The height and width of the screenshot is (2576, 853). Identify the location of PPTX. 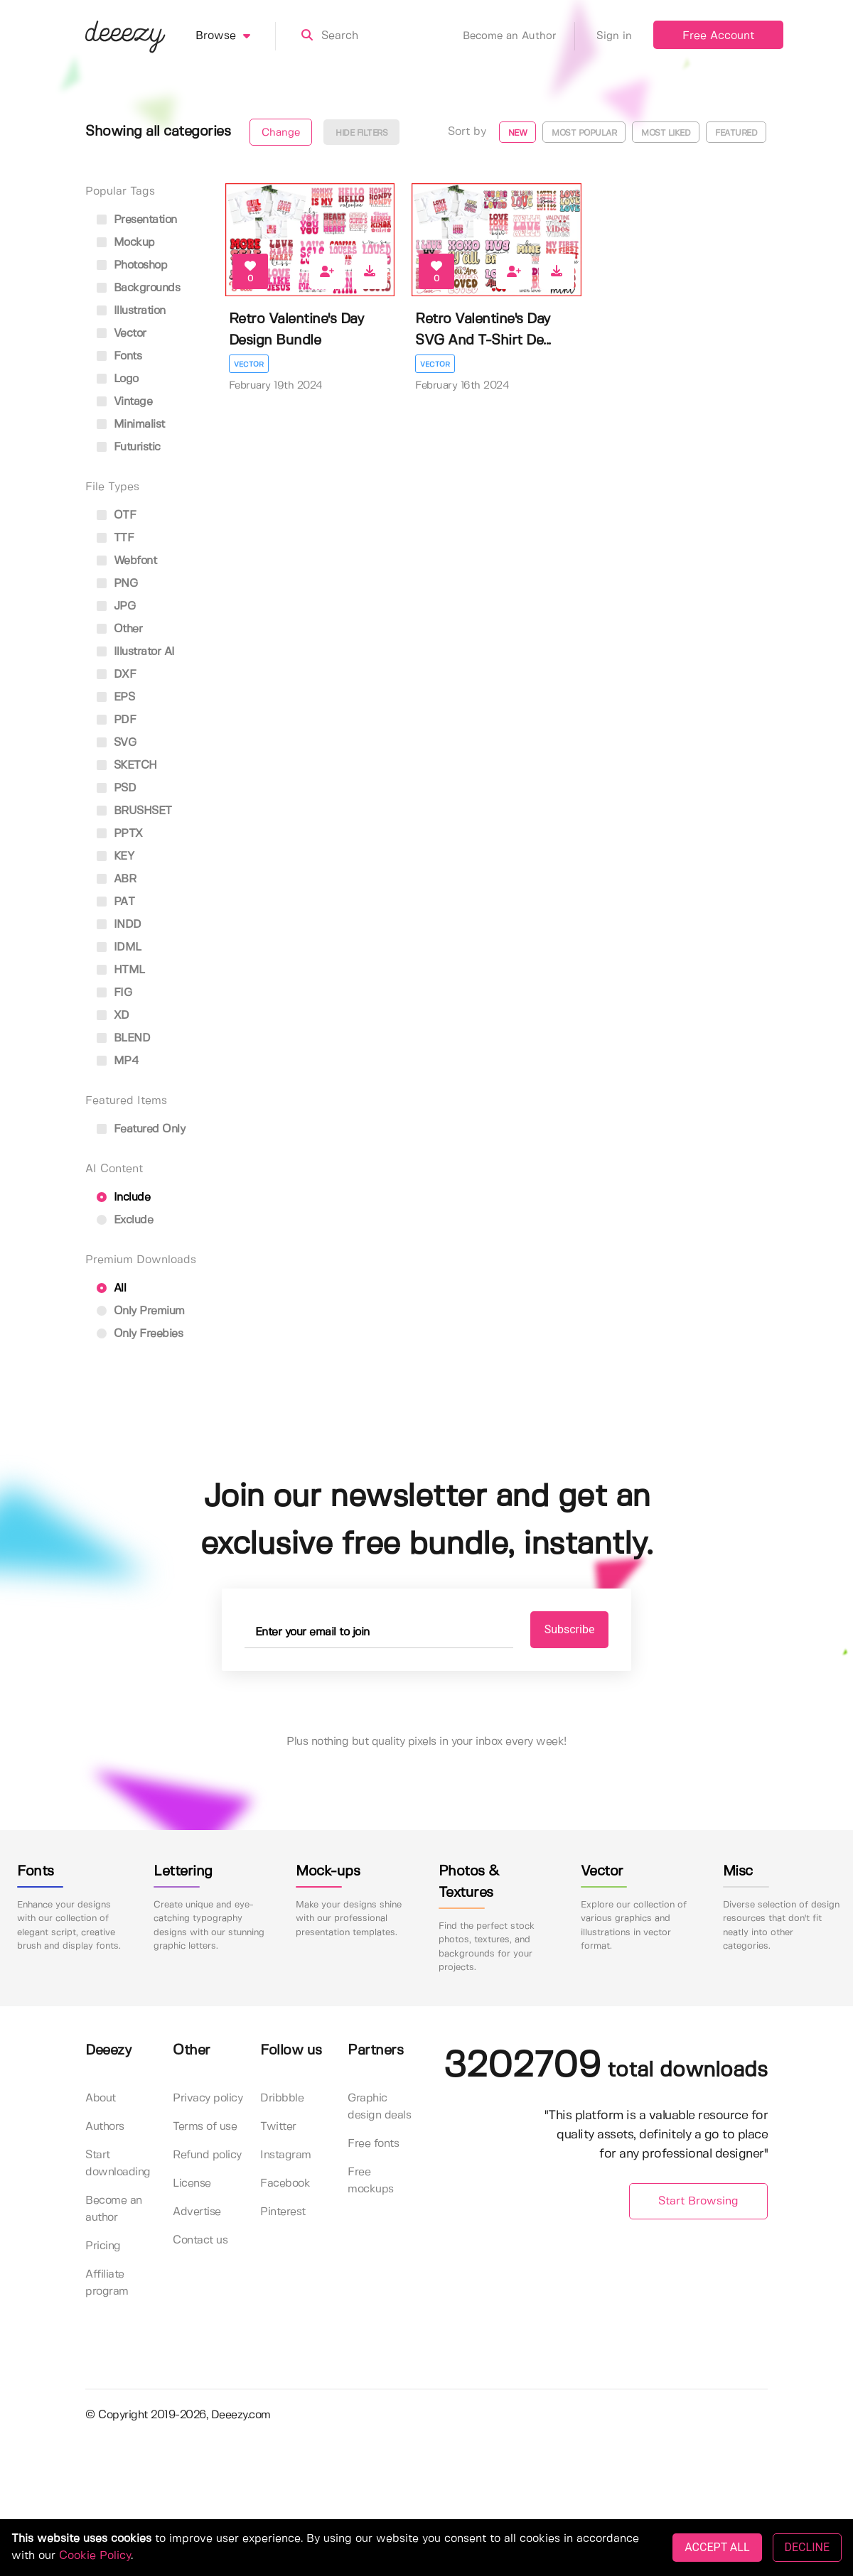
(120, 833).